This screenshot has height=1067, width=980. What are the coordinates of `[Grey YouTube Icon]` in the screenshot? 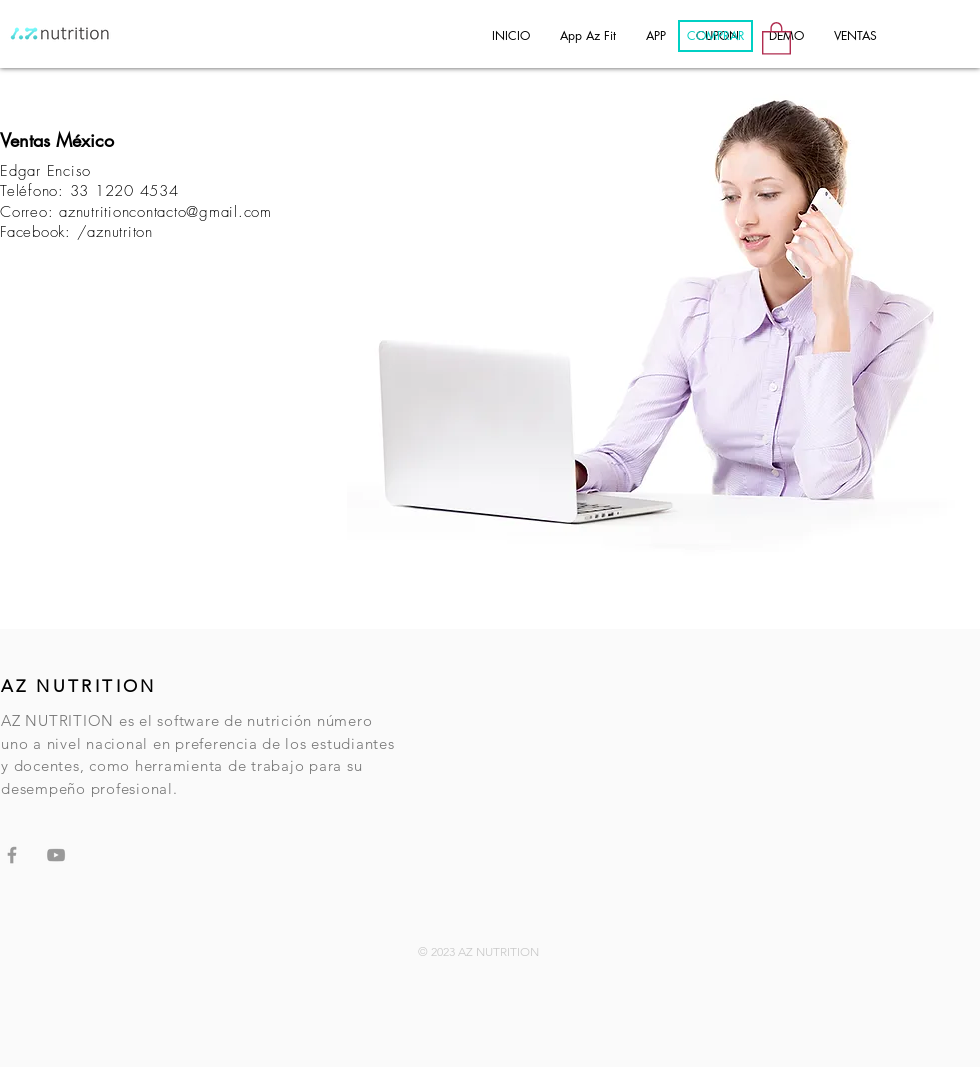 It's located at (56, 855).